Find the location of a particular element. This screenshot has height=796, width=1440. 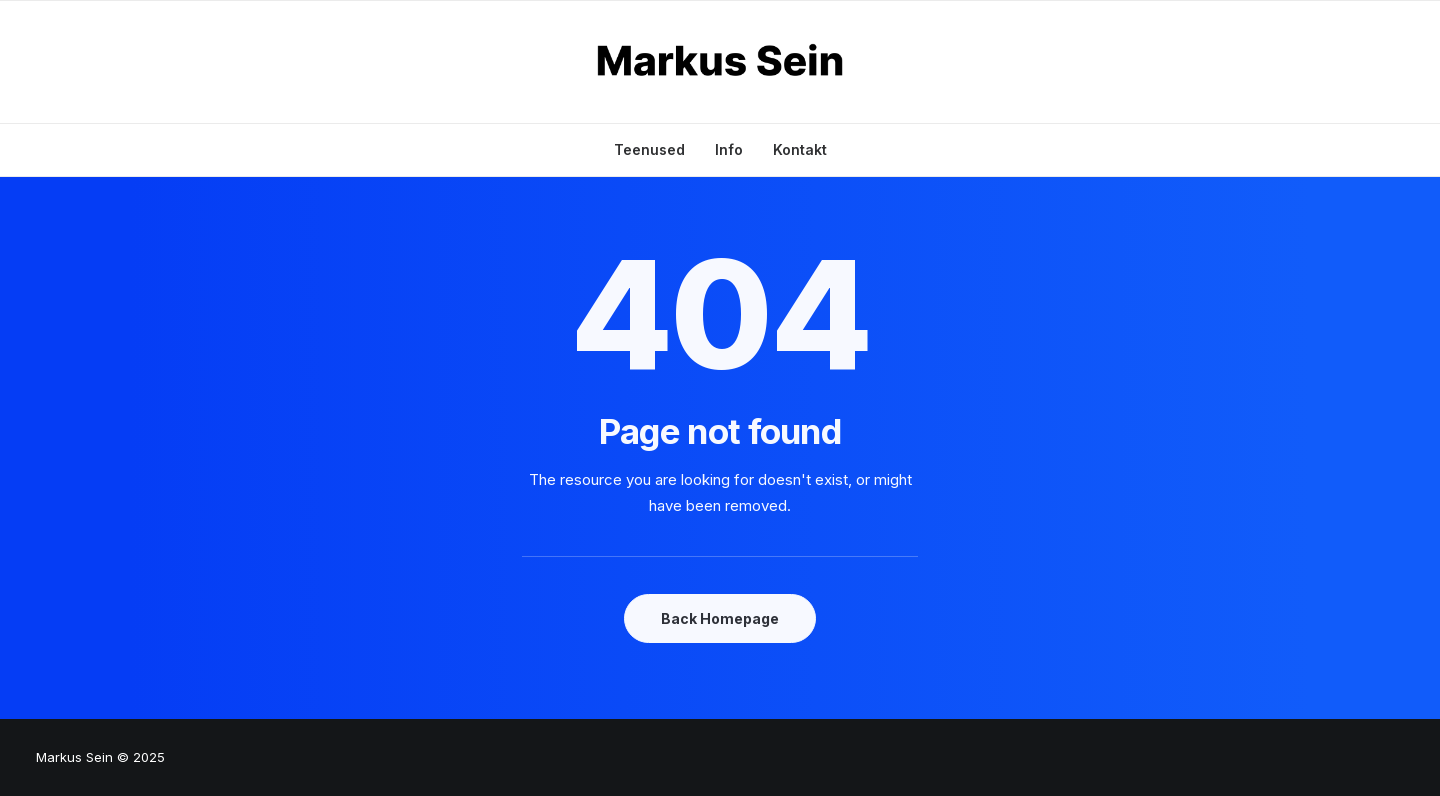

Back Homepage [button] is located at coordinates (720, 618).